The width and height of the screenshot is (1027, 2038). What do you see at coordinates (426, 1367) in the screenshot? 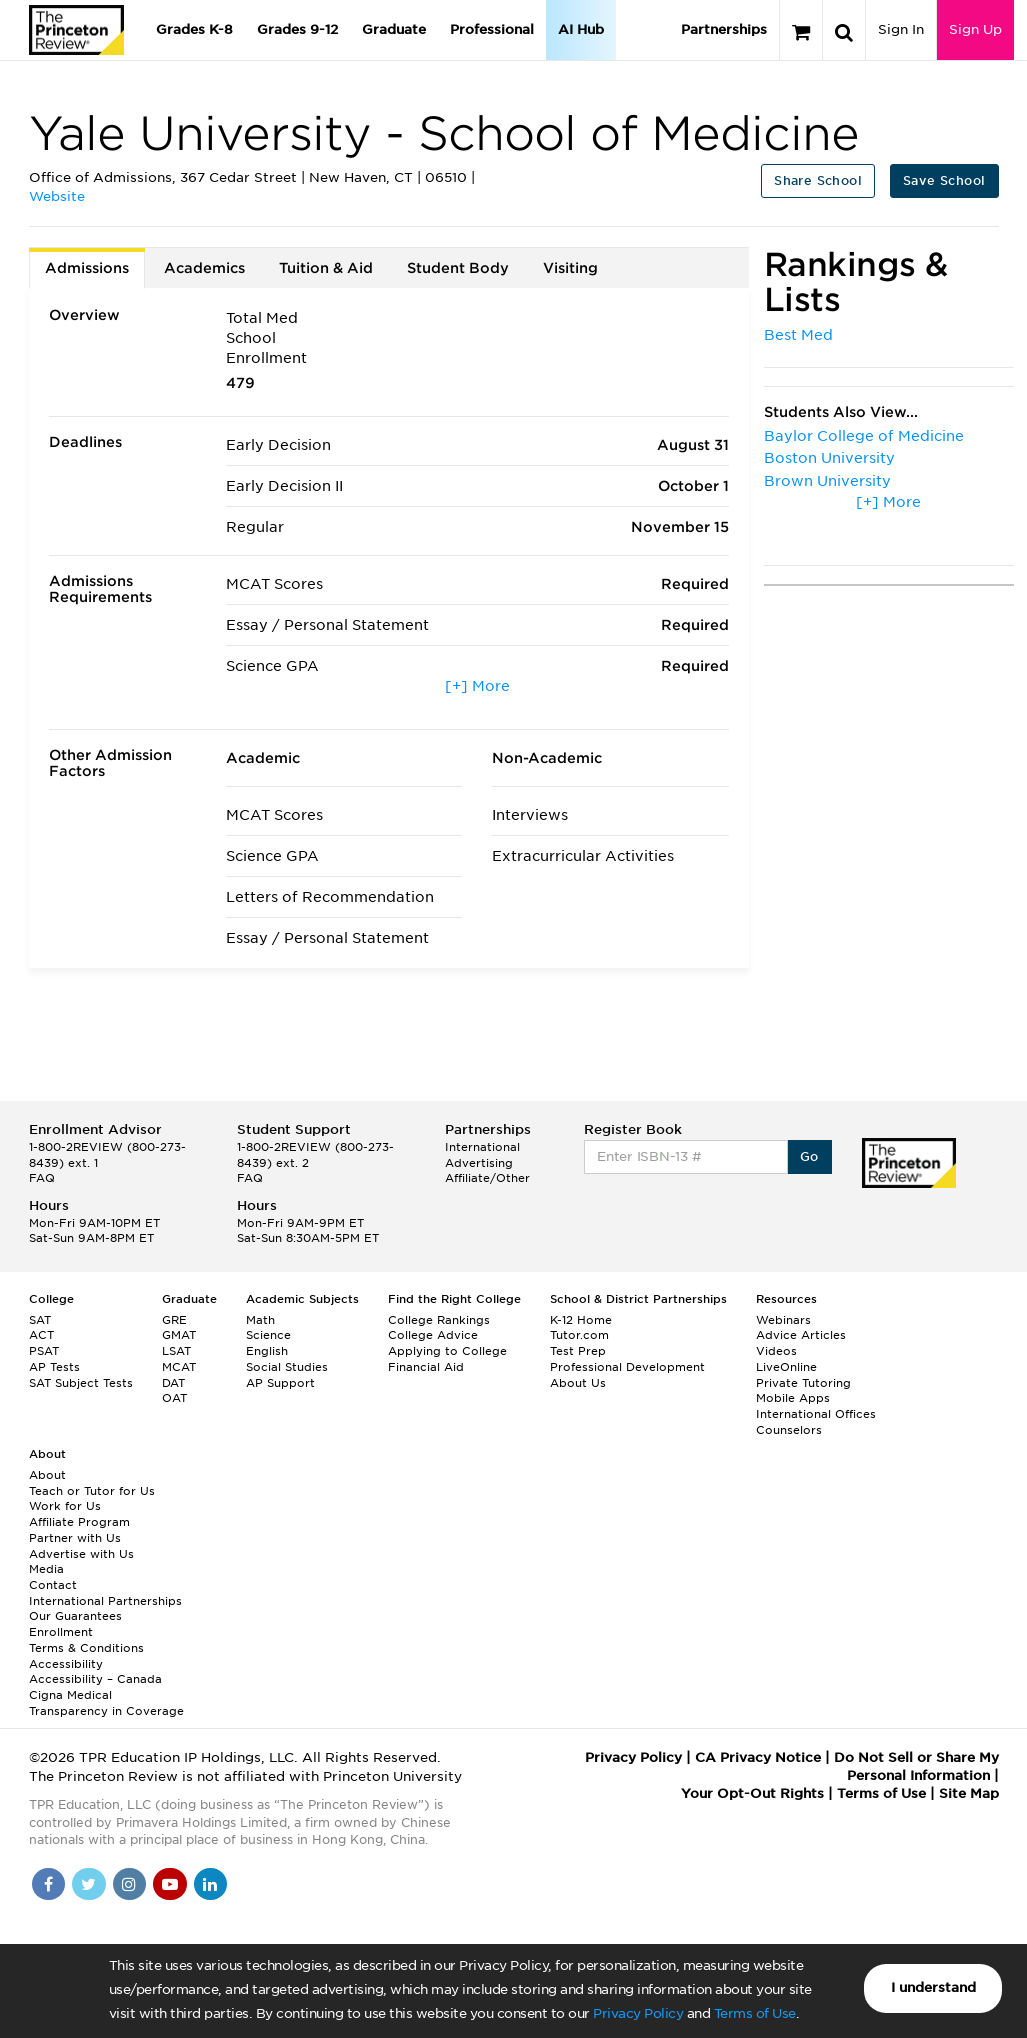
I see `Financial Aid` at bounding box center [426, 1367].